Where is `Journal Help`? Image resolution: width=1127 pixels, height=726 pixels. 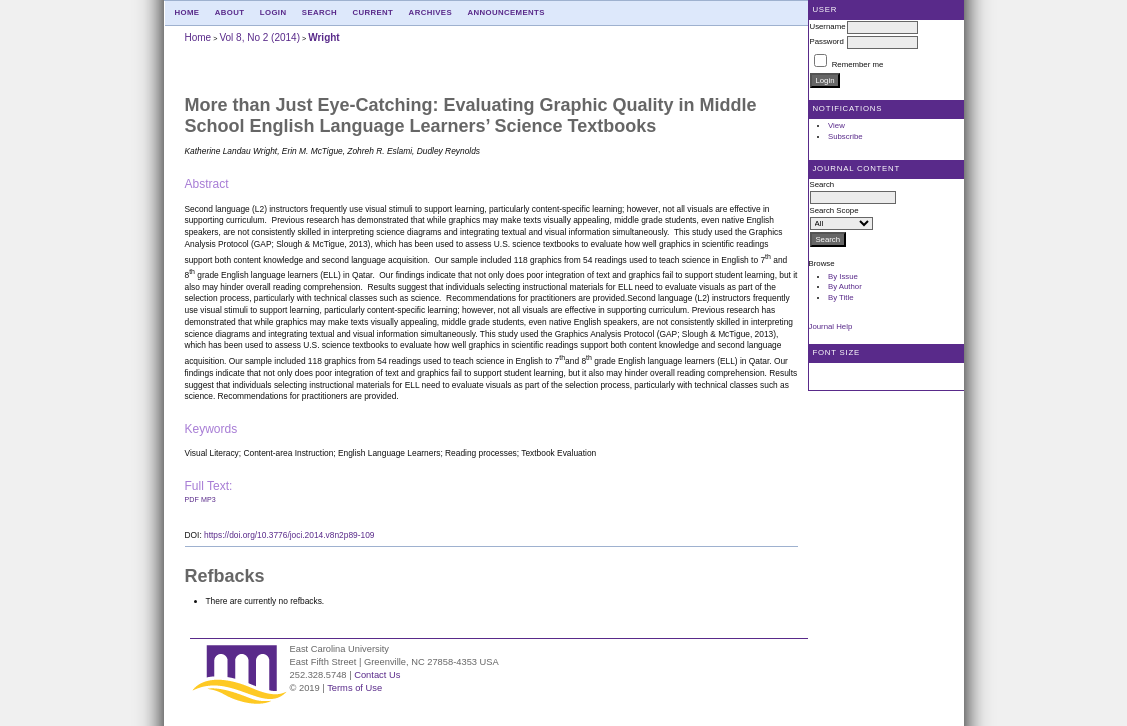 Journal Help is located at coordinates (831, 326).